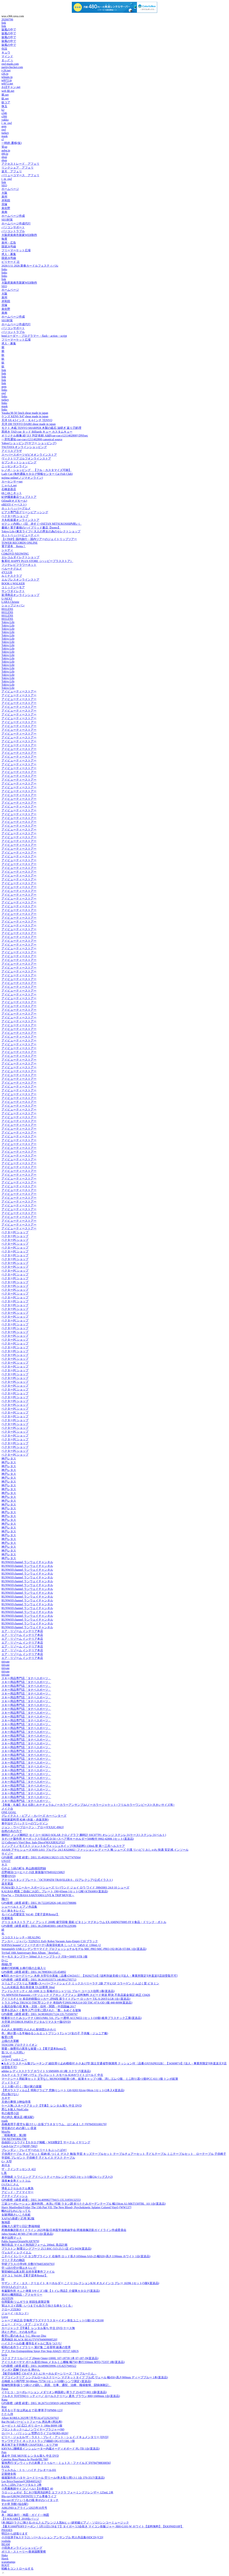 The width and height of the screenshot is (229, 2576). What do you see at coordinates (63, 1845) in the screenshot?
I see `ミノンアミノモイスト ジェントルウォッシュホイップ(泡洗顔料) 130mL替 第一三共ヘルスケア` at bounding box center [63, 1845].